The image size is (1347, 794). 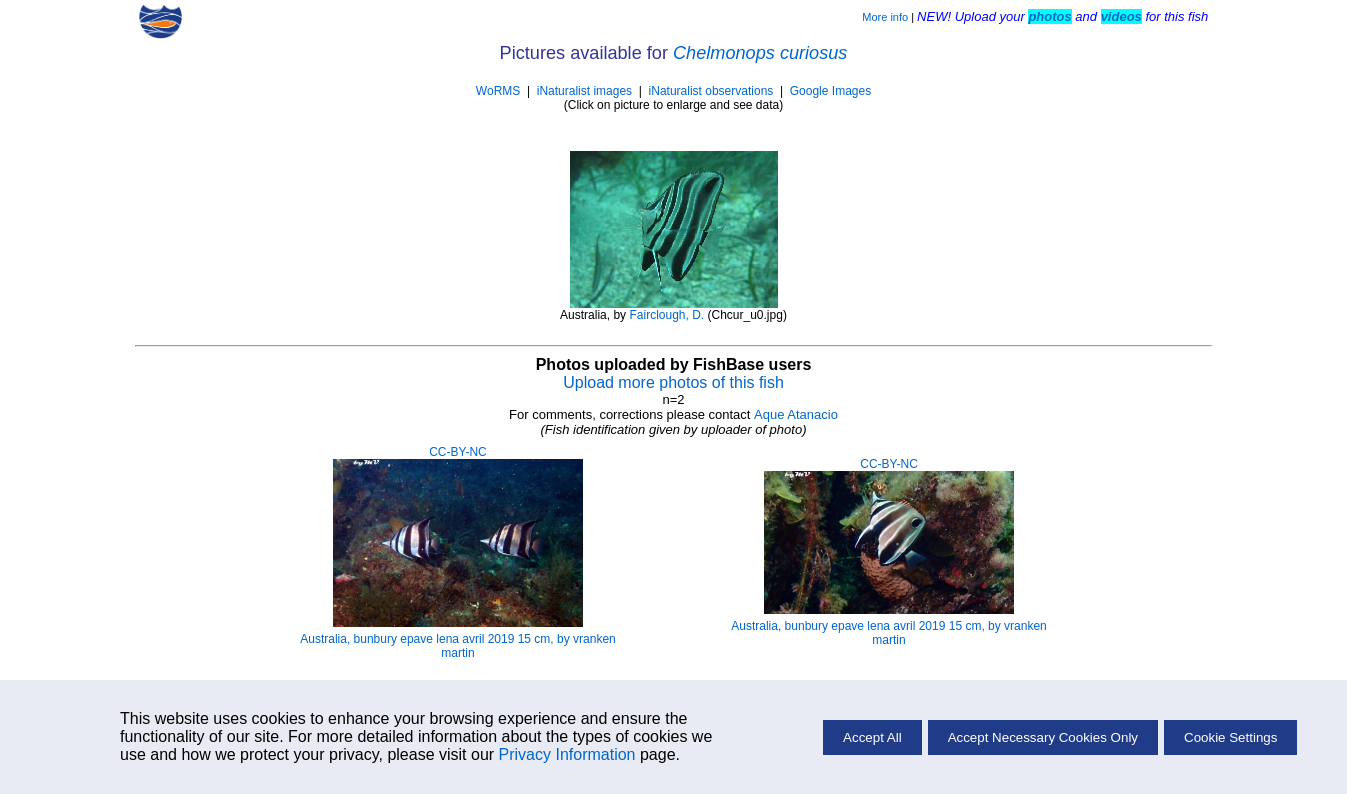 What do you see at coordinates (458, 646) in the screenshot?
I see `Australia, bunbury epave lena avril 2019 15 cm, by vranken martin` at bounding box center [458, 646].